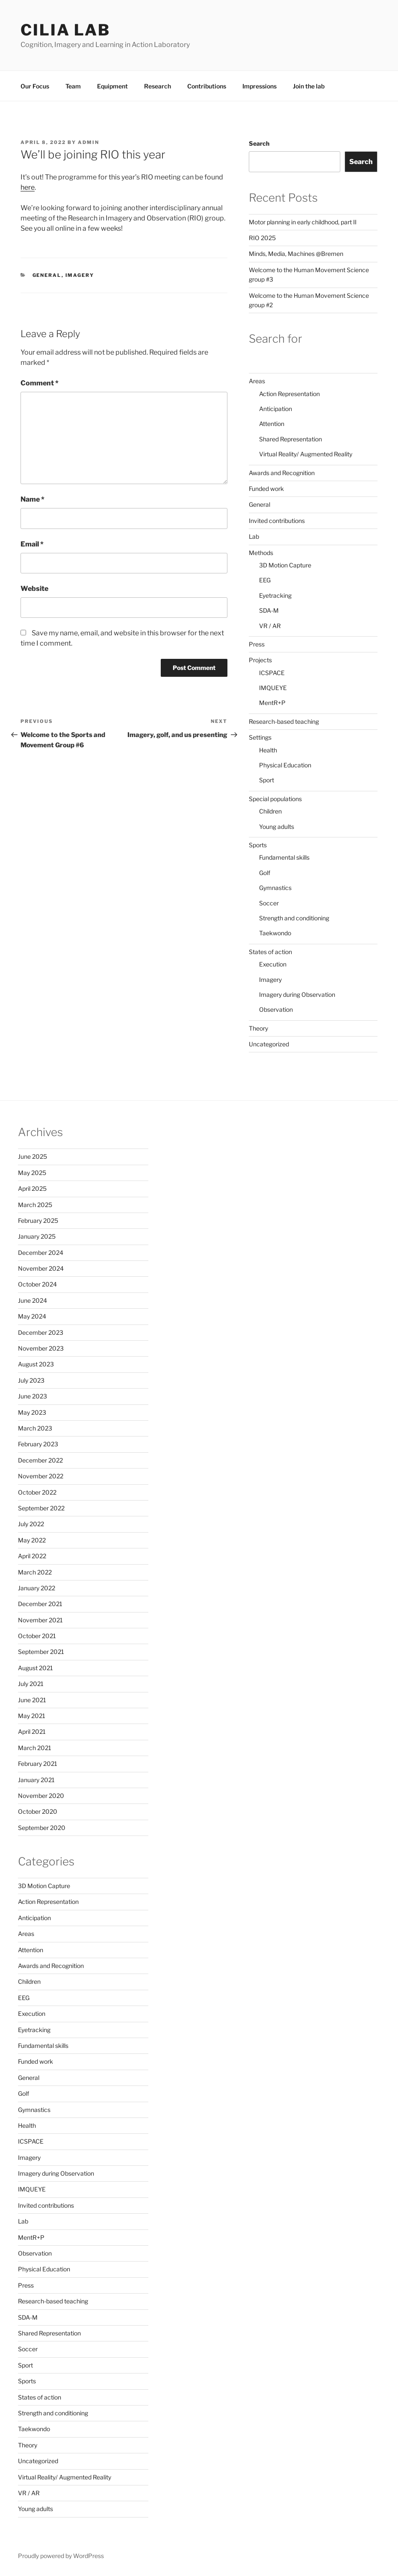 Image resolution: width=398 pixels, height=2576 pixels. I want to click on SDA-M, so click(269, 610).